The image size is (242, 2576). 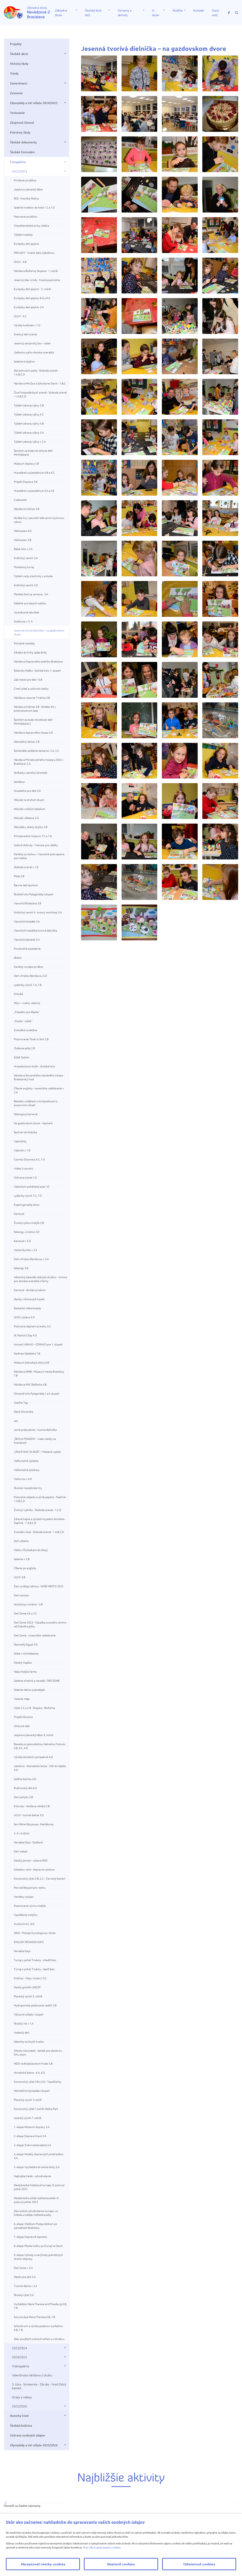 I want to click on Deň Zeme 2023 - Výsadba ovocného stromu od Dobrého ježka, so click(x=40, y=1624).